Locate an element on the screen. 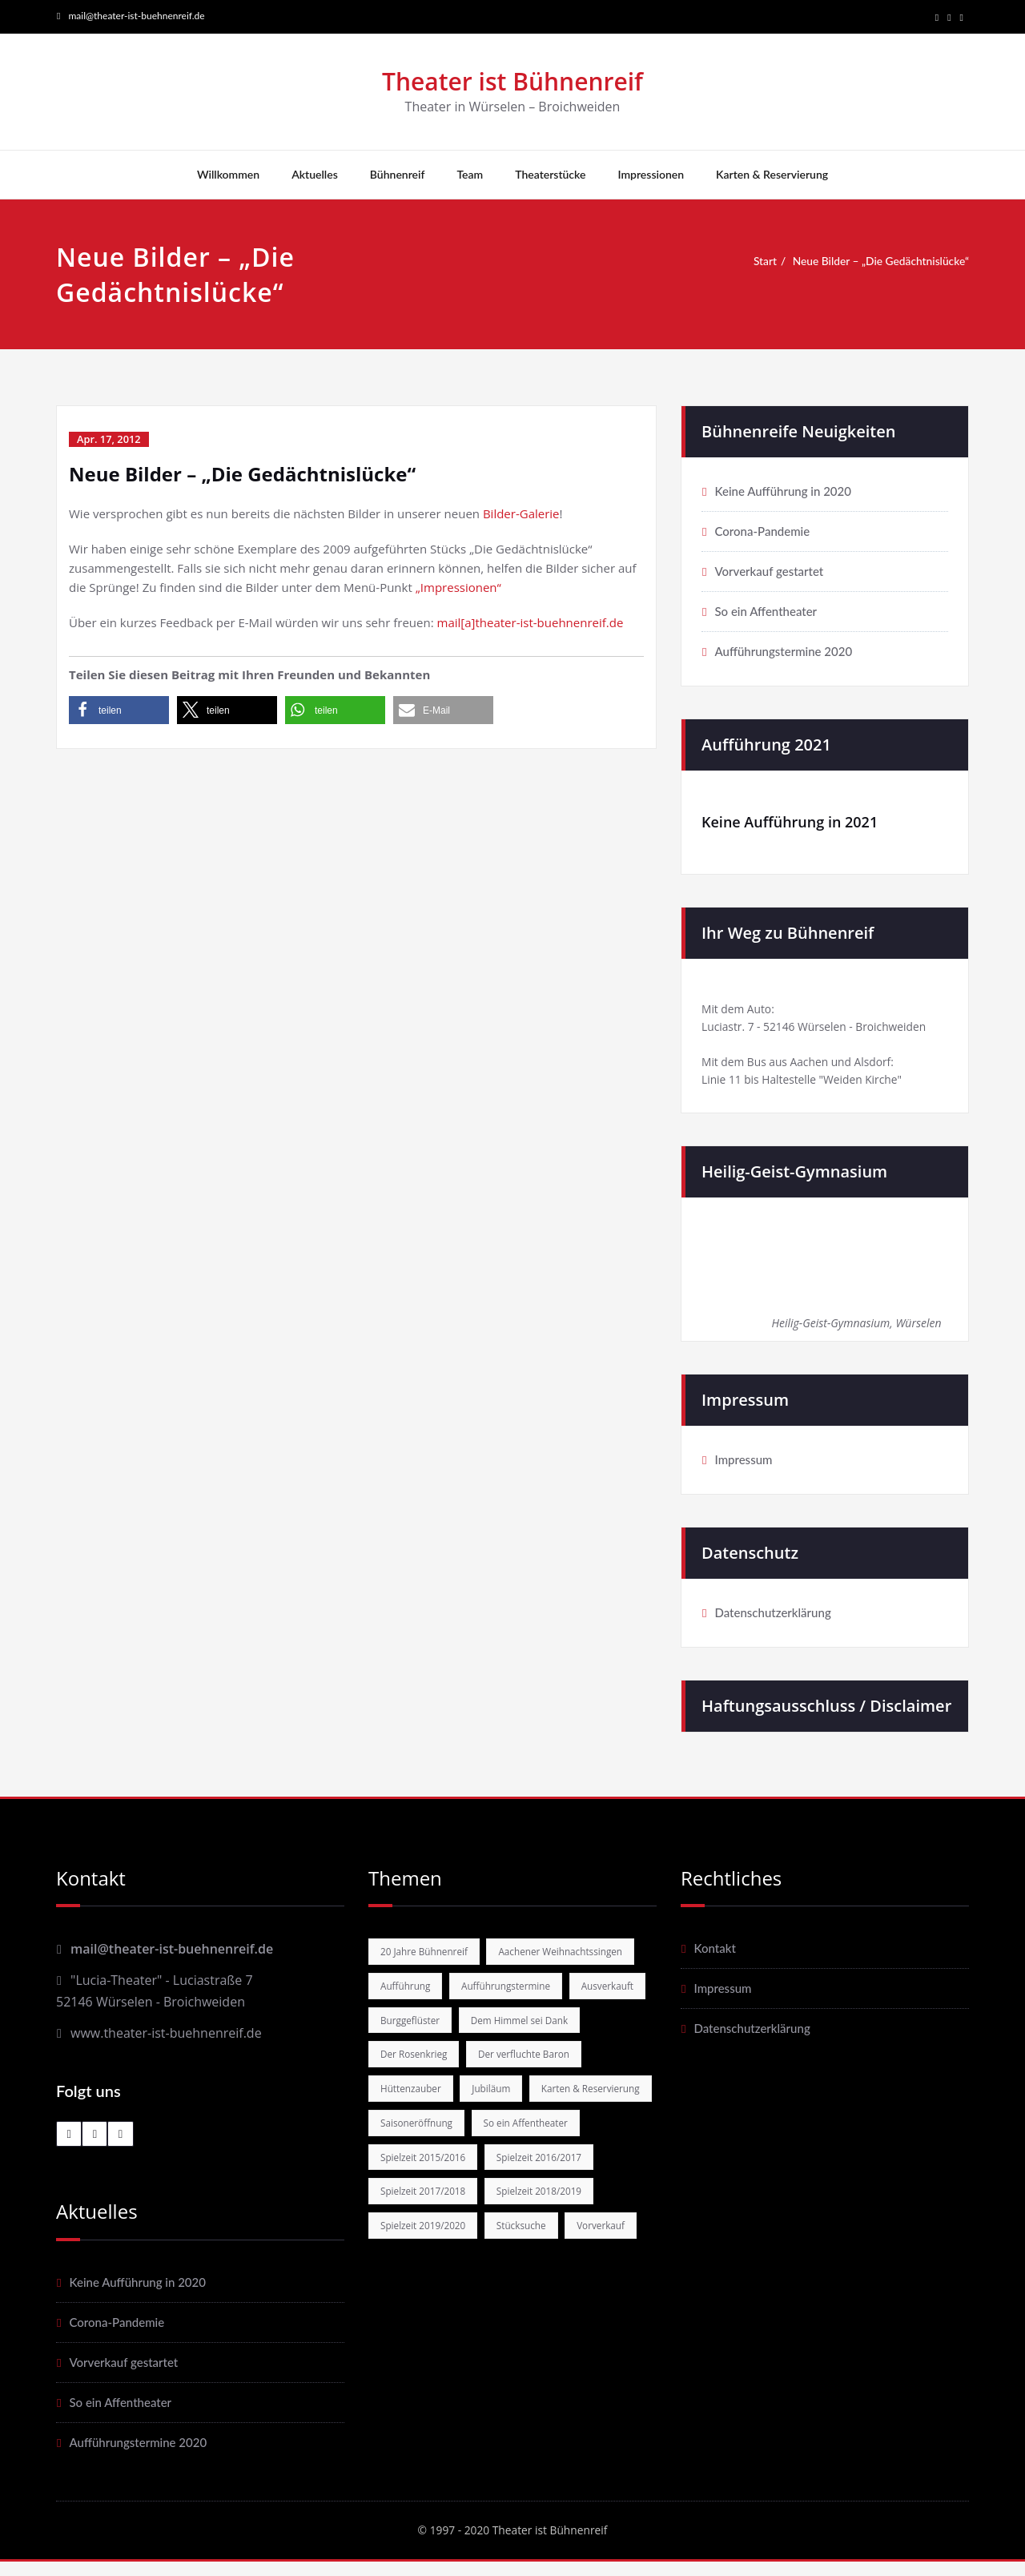  Team is located at coordinates (469, 176).